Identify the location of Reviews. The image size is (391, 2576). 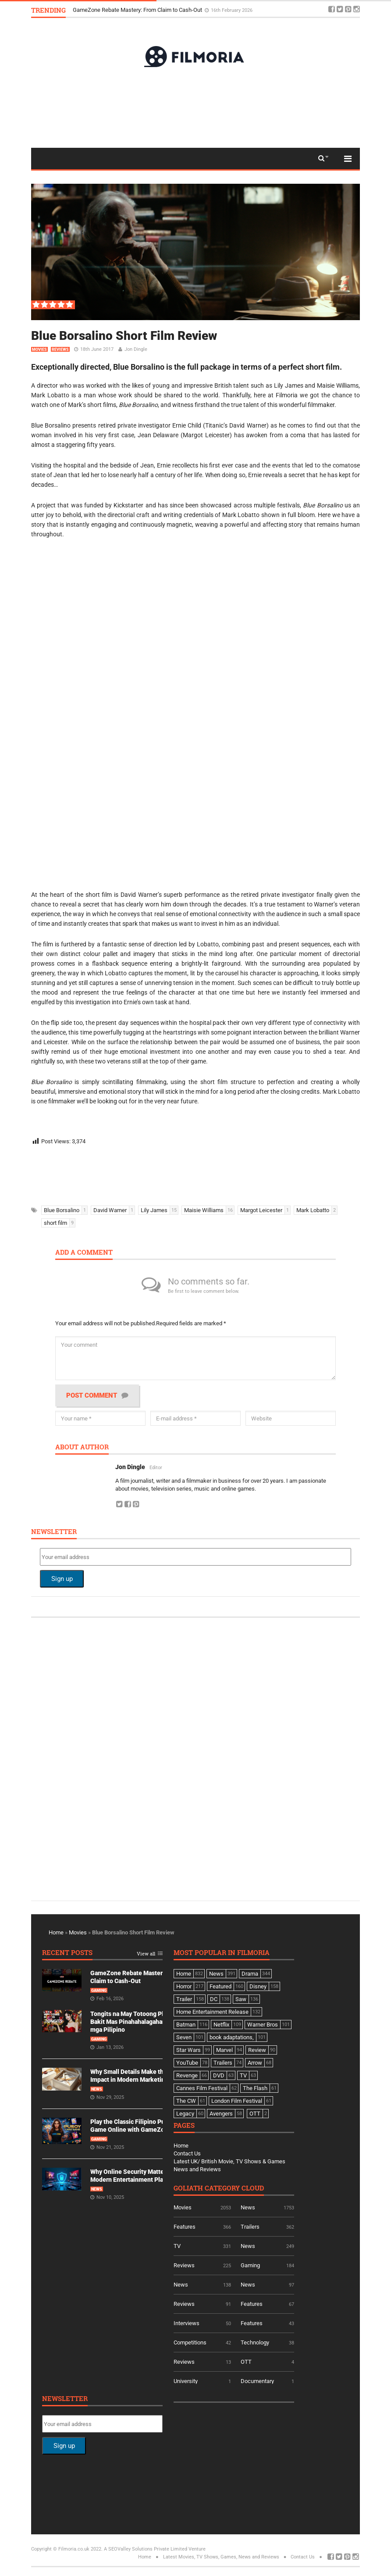
(60, 349).